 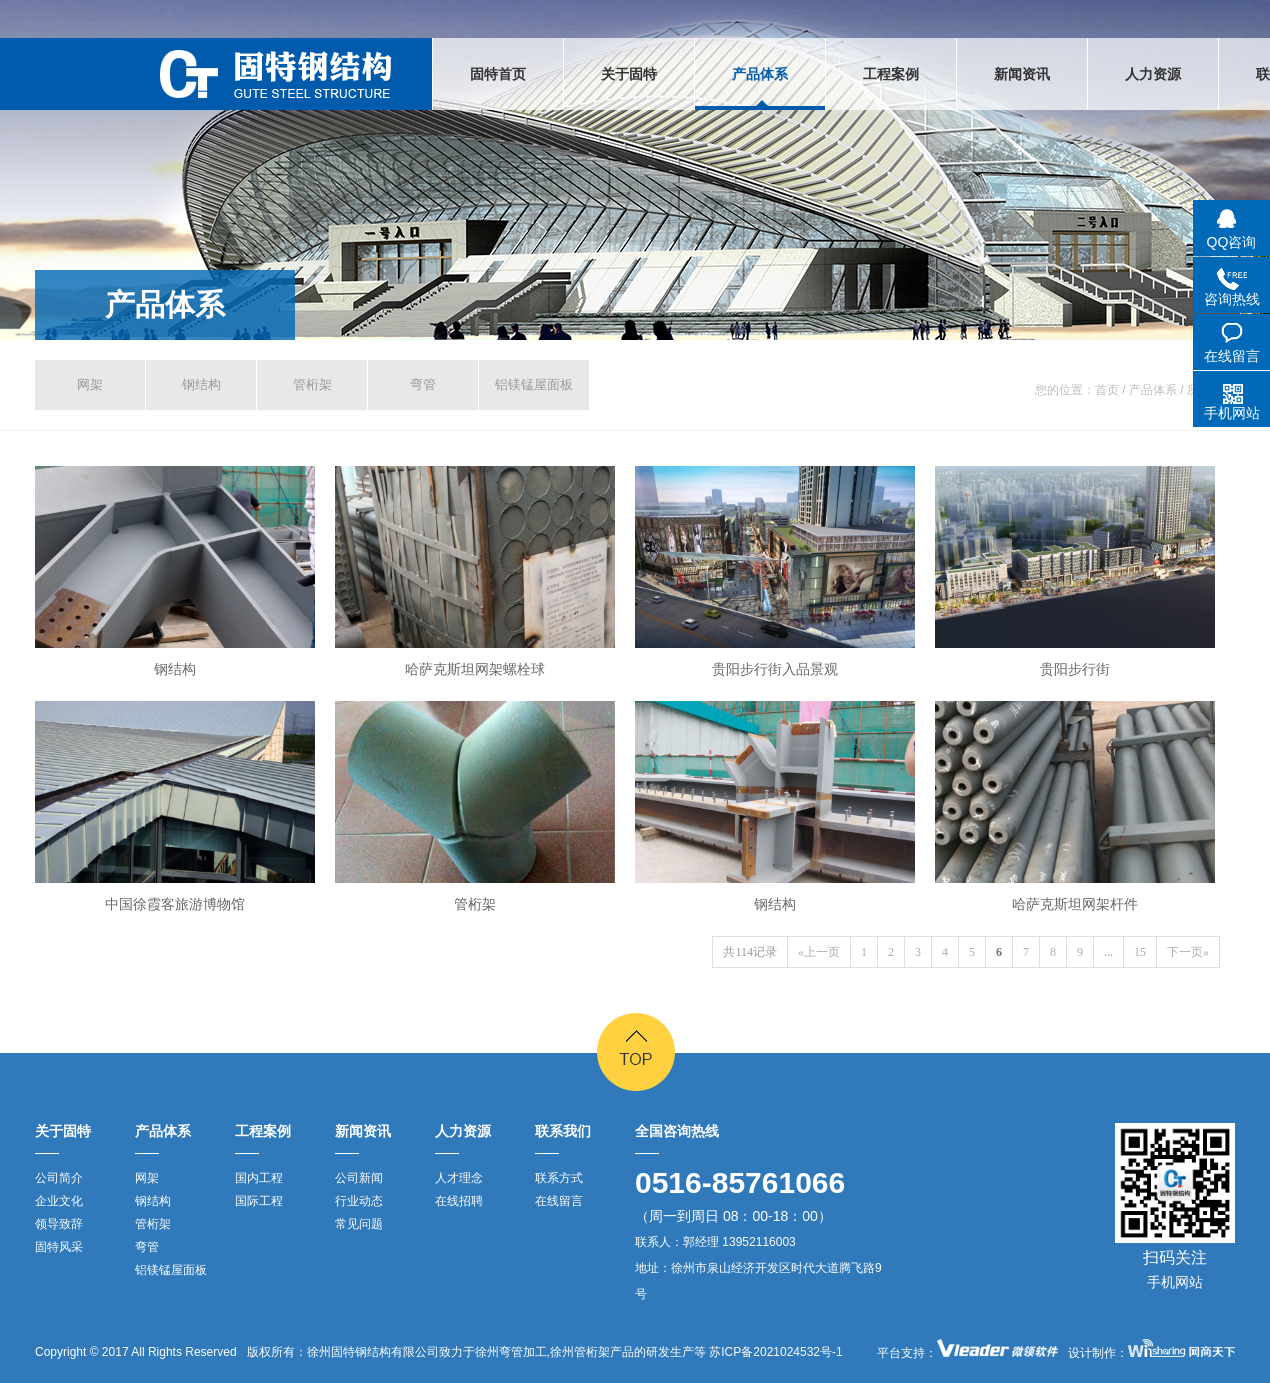 I want to click on 国际工程, so click(x=259, y=1201).